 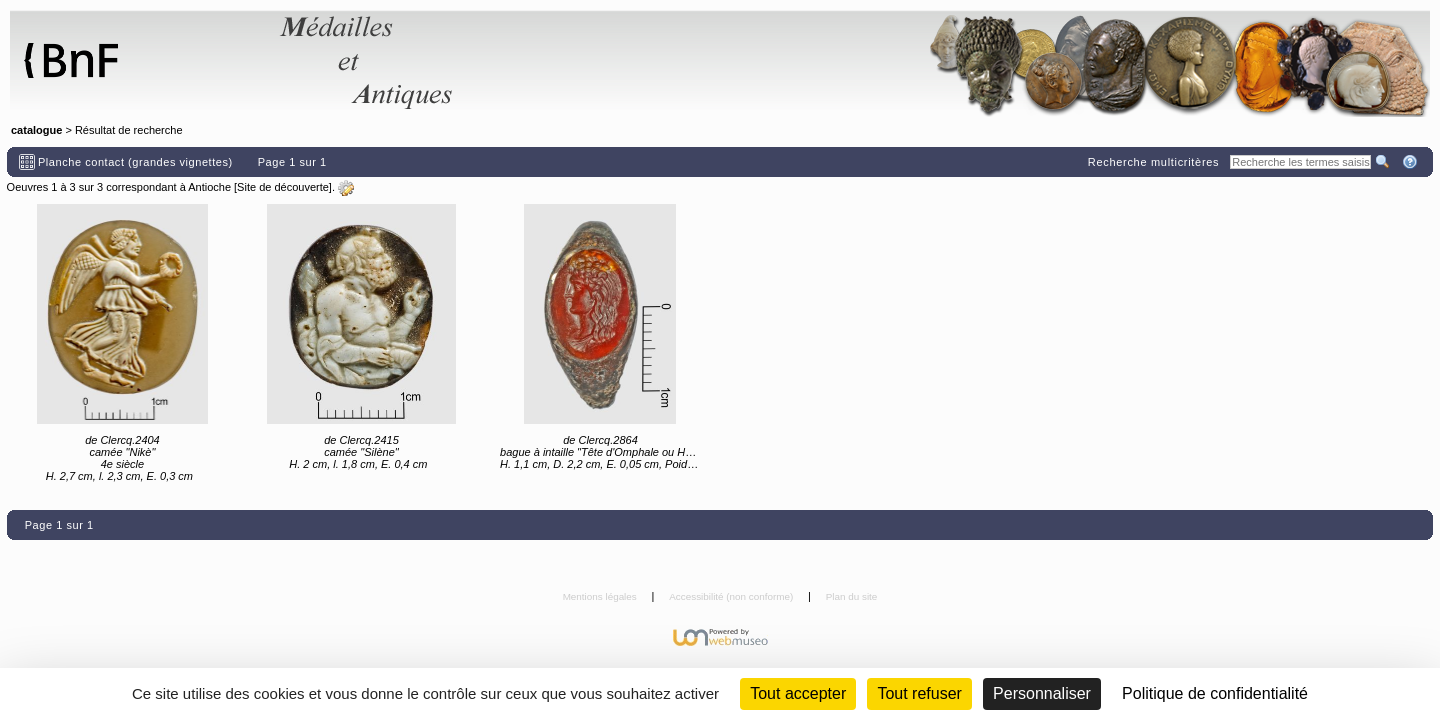 I want to click on Accessibilité (non conforme), so click(x=732, y=596).